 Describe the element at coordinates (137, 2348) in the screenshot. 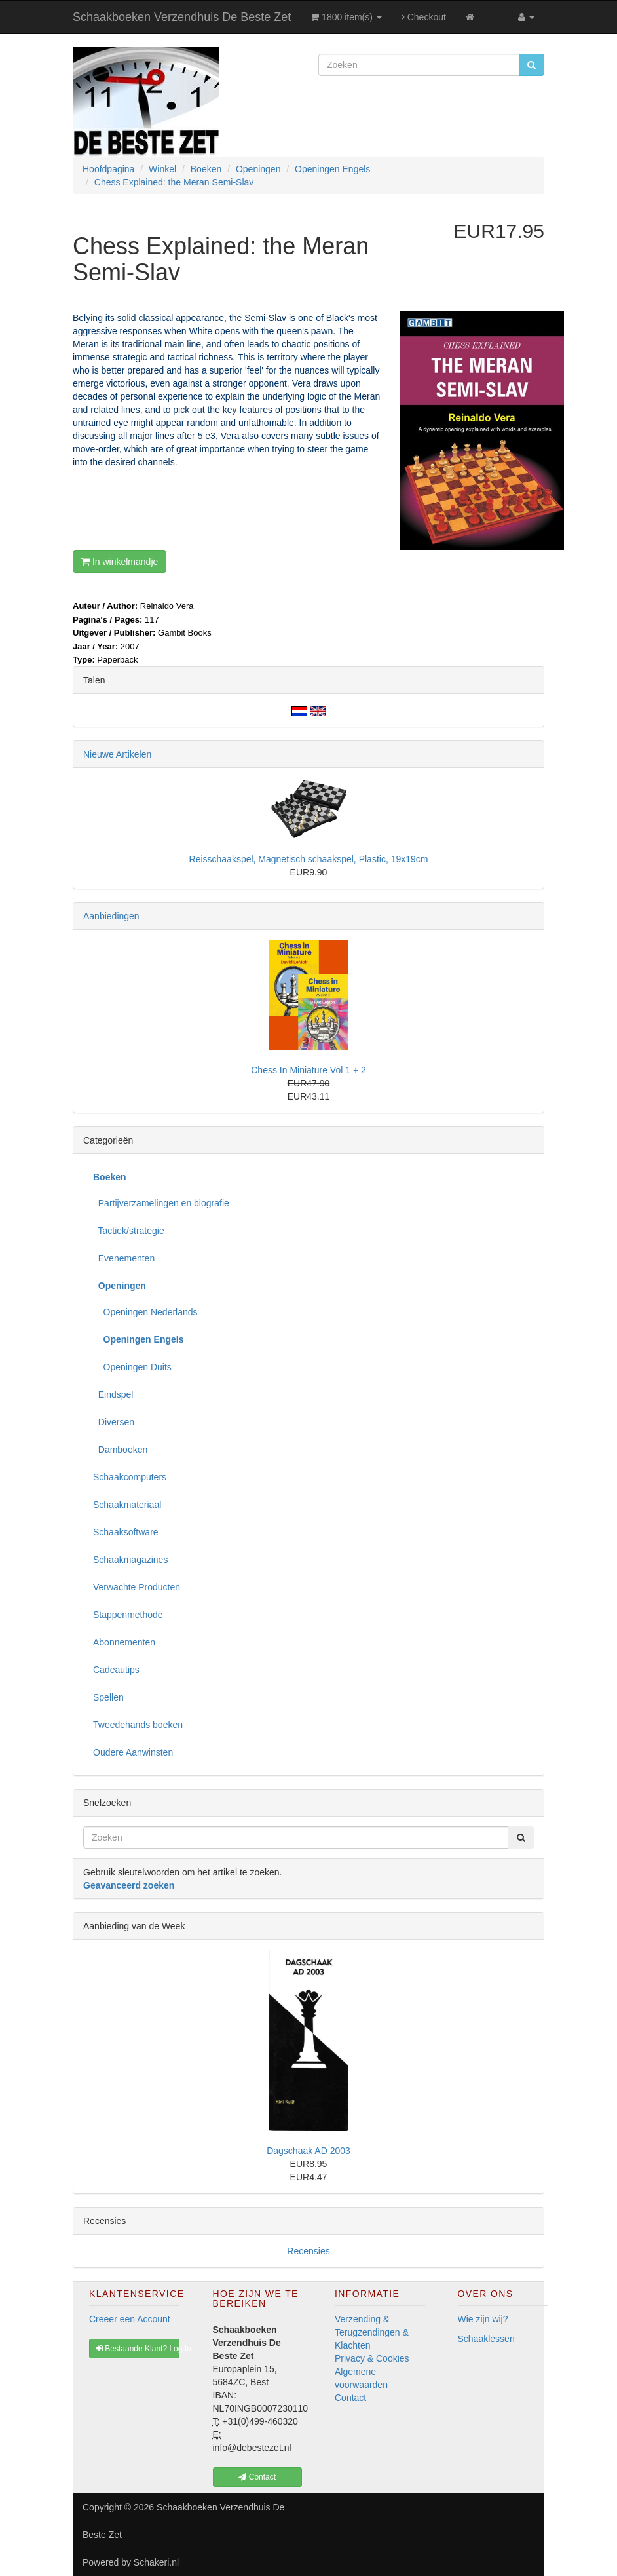

I see `Bestaande Klant? Log In [button]` at that location.